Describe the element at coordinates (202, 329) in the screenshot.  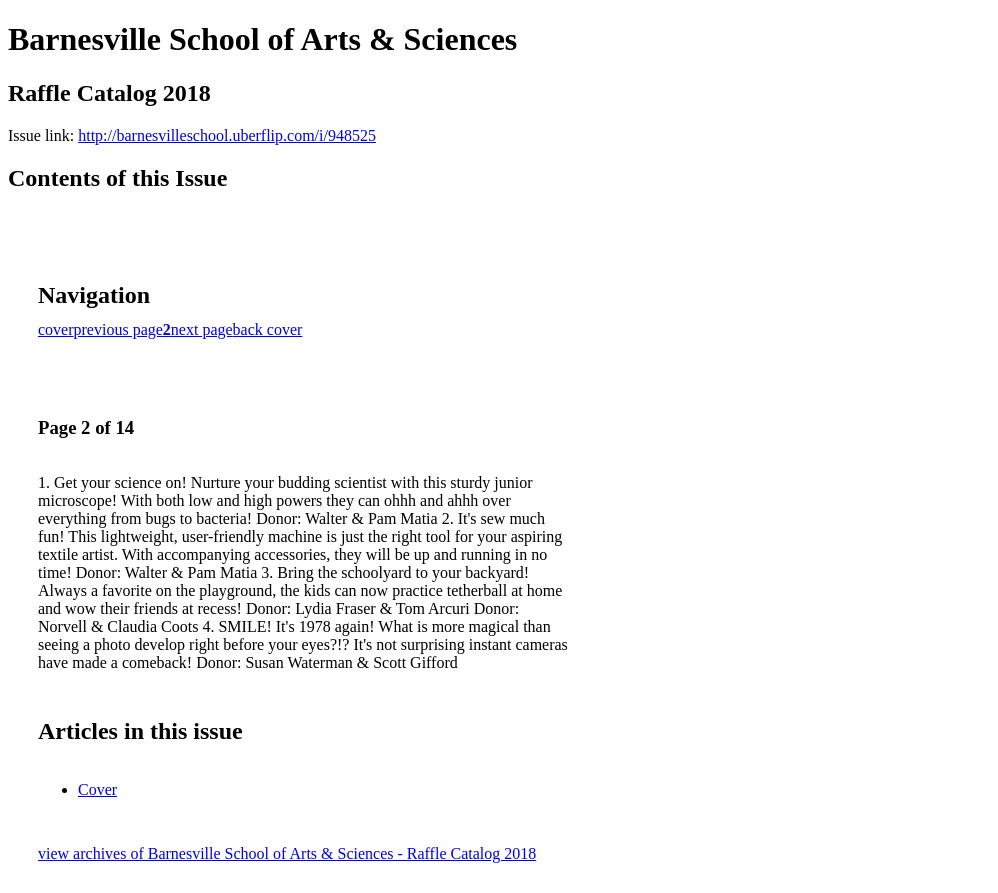
I see `next page` at that location.